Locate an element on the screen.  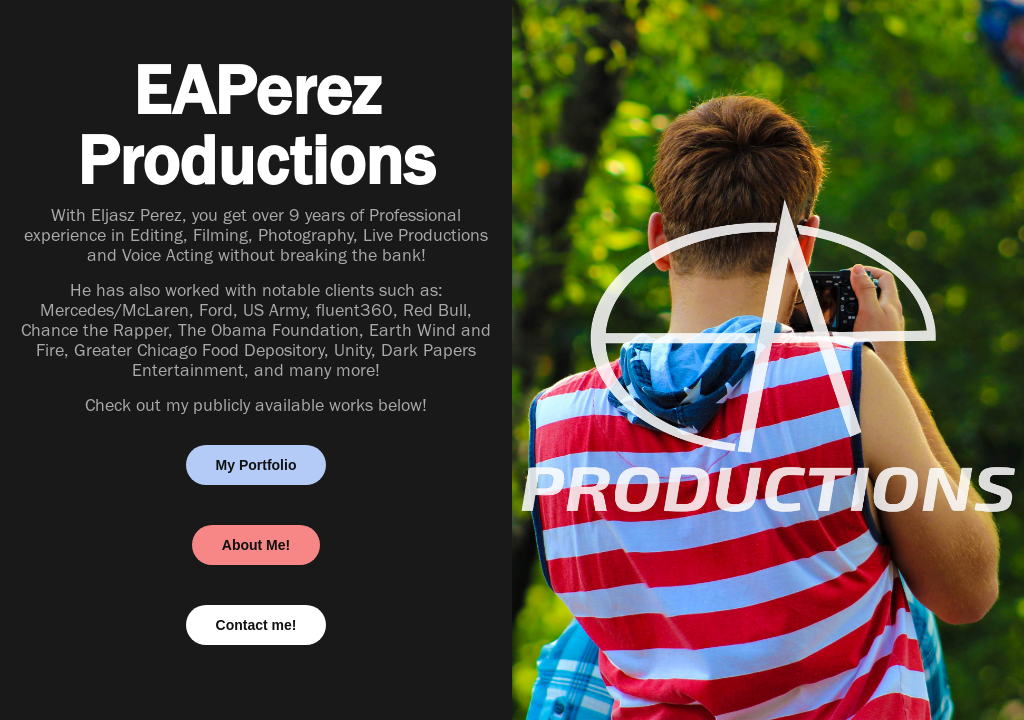
Contact me! is located at coordinates (256, 625).